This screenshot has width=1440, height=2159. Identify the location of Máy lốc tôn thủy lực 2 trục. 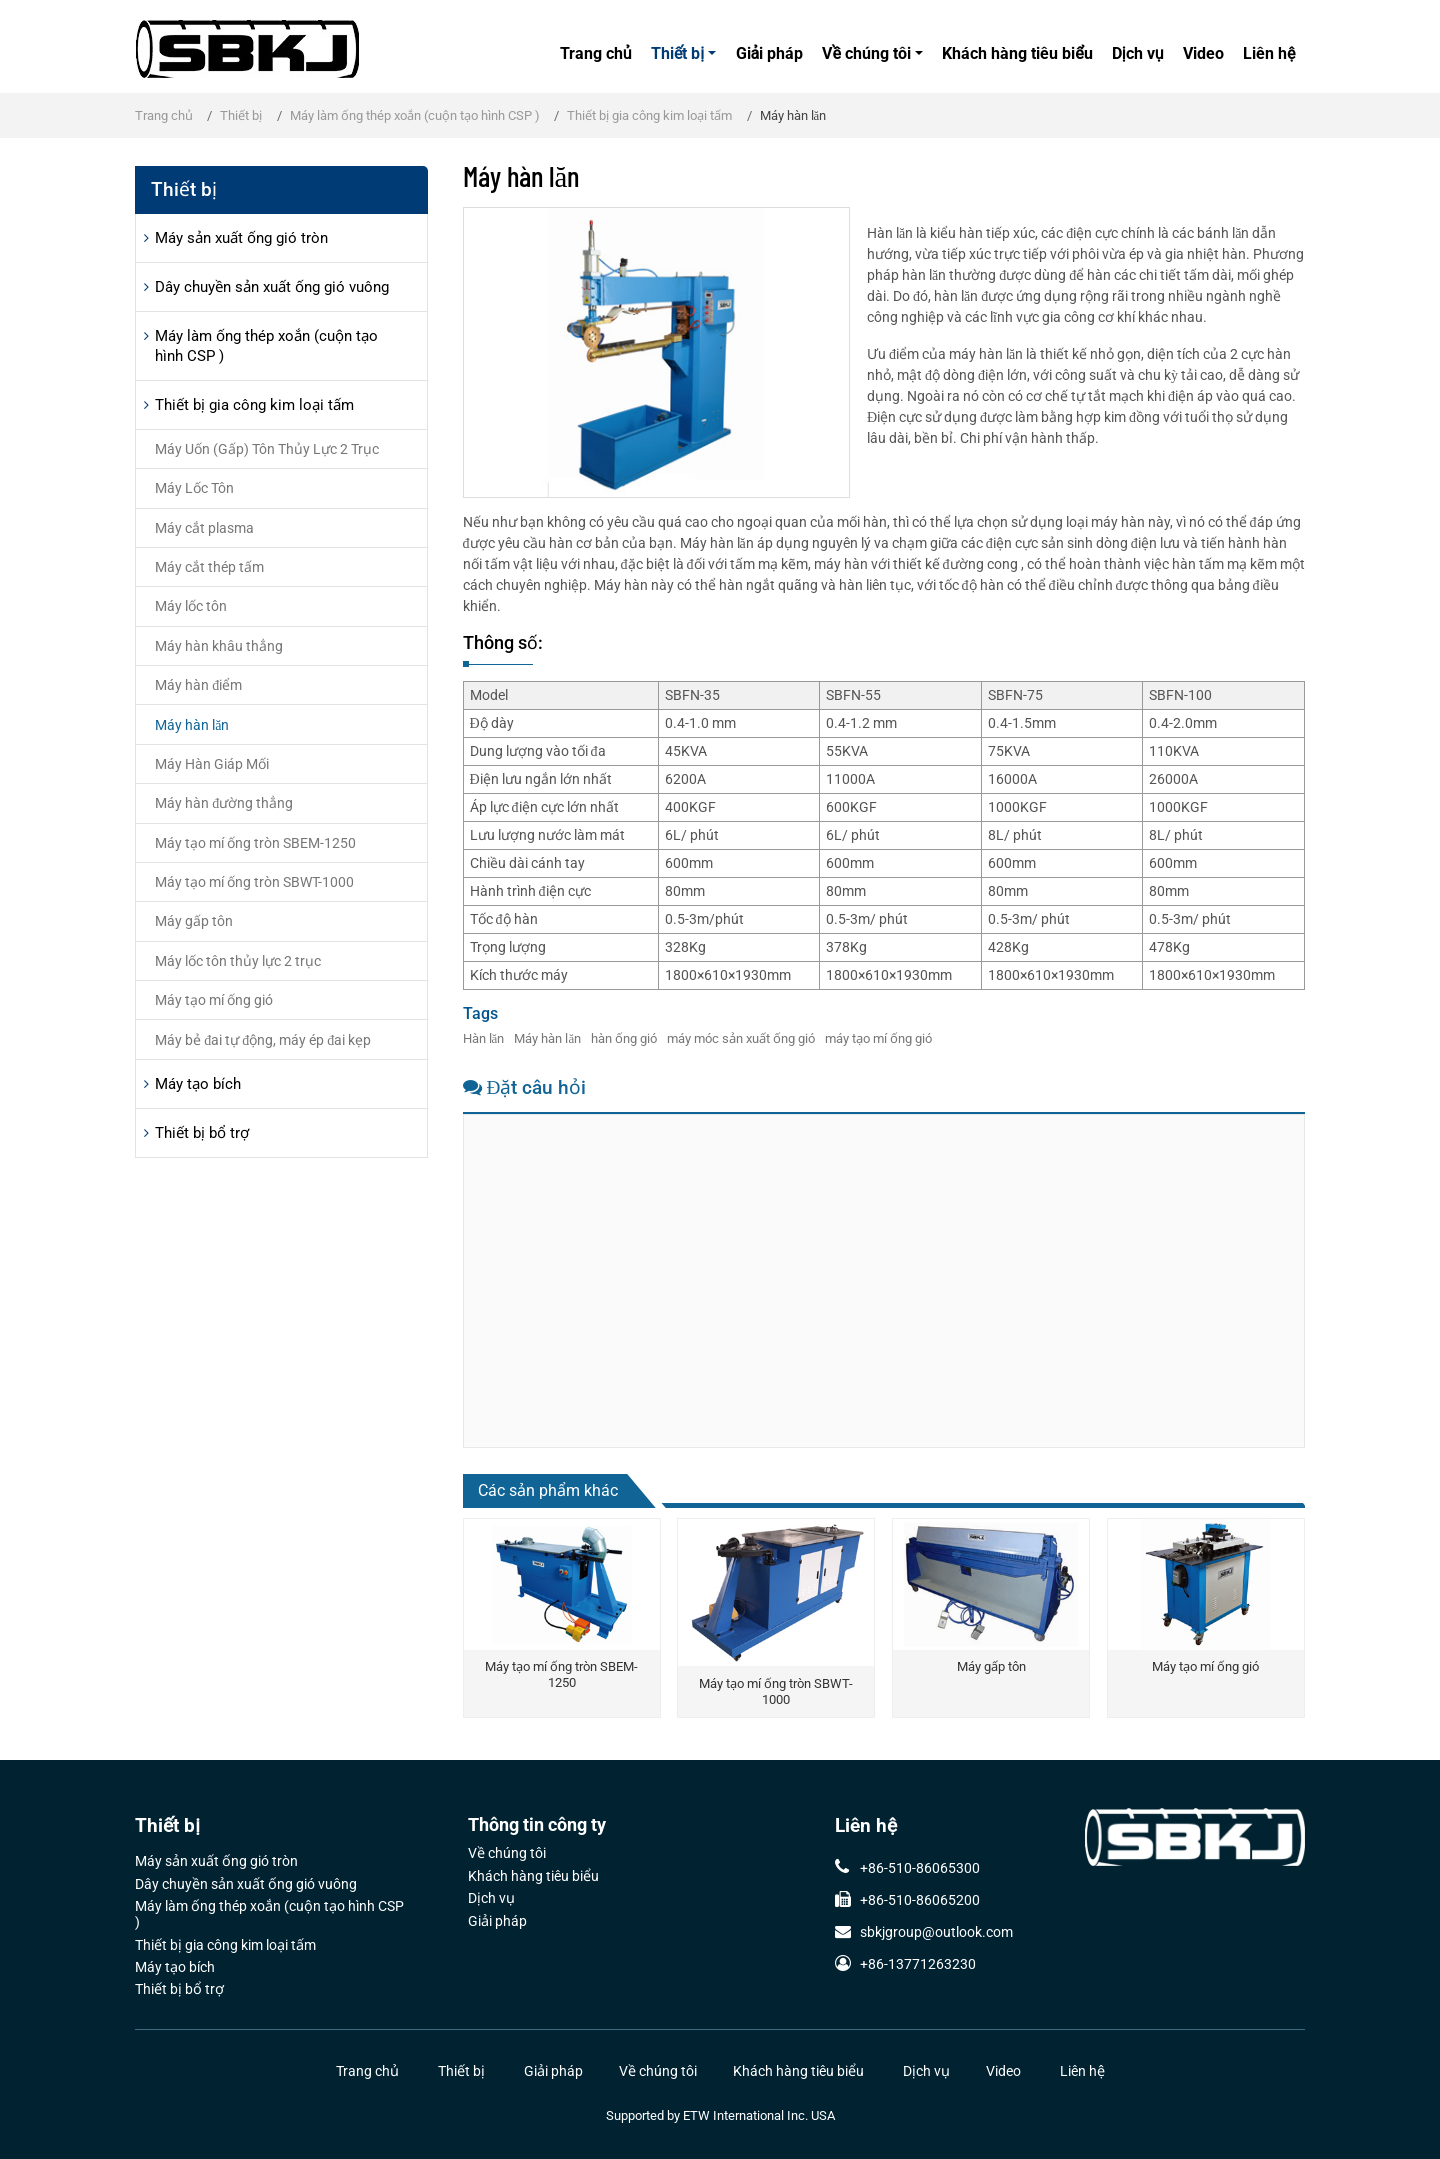
(238, 961).